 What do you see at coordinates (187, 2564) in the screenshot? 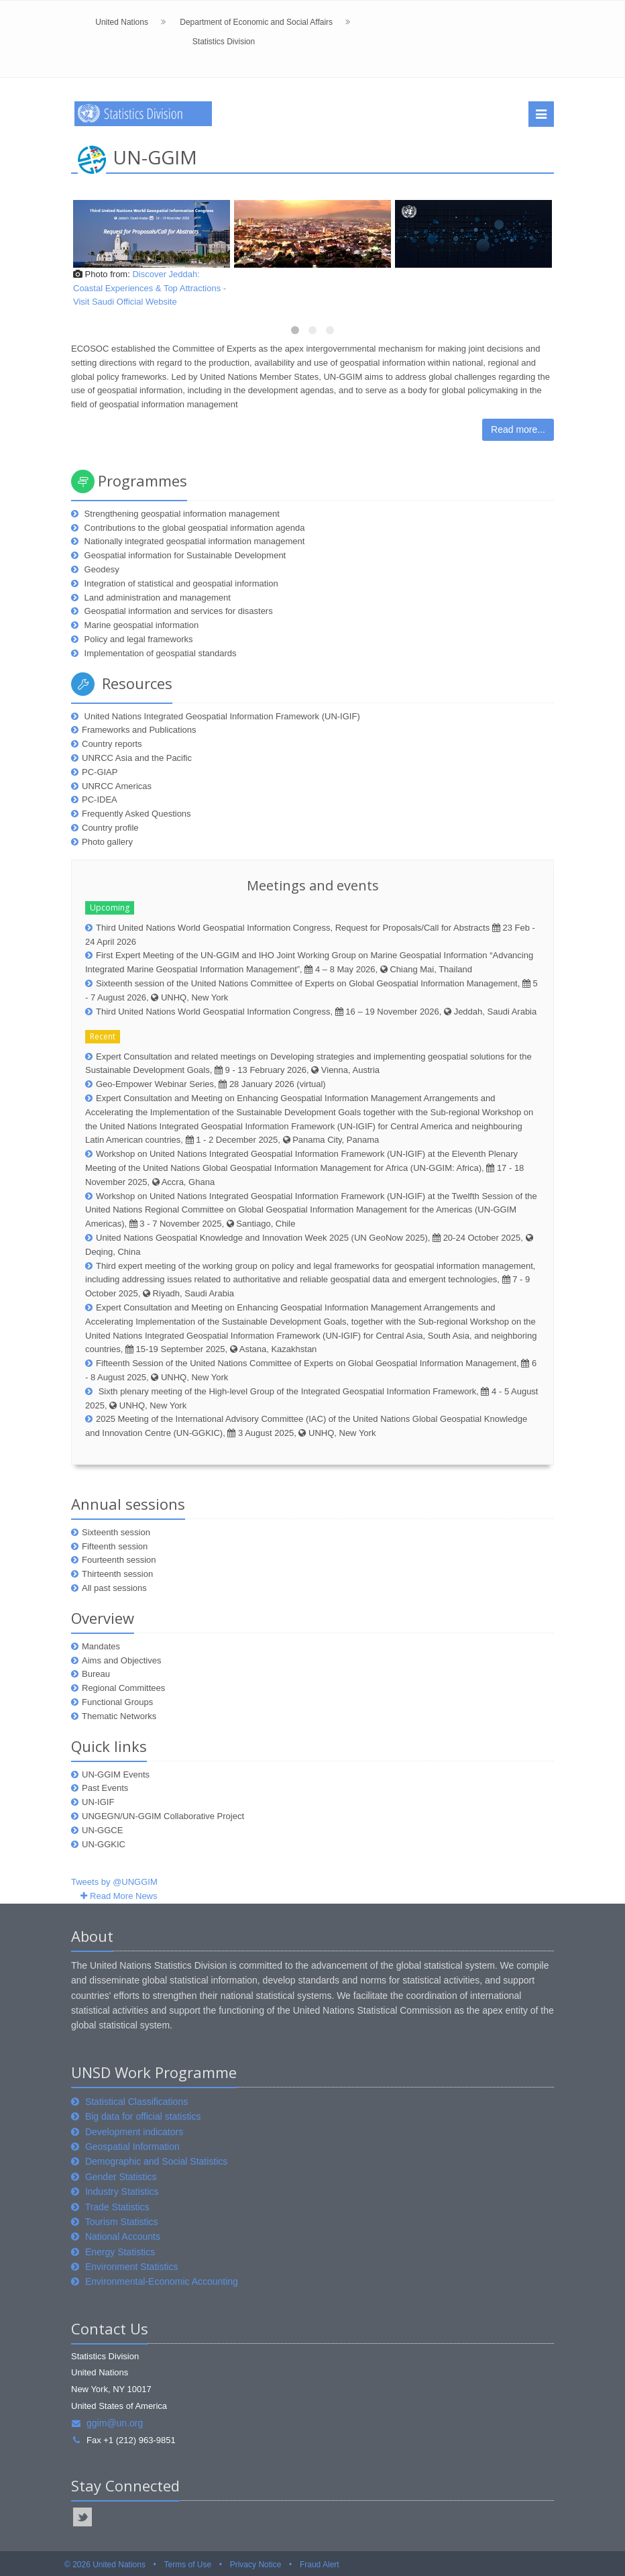
I see `Terms of Use` at bounding box center [187, 2564].